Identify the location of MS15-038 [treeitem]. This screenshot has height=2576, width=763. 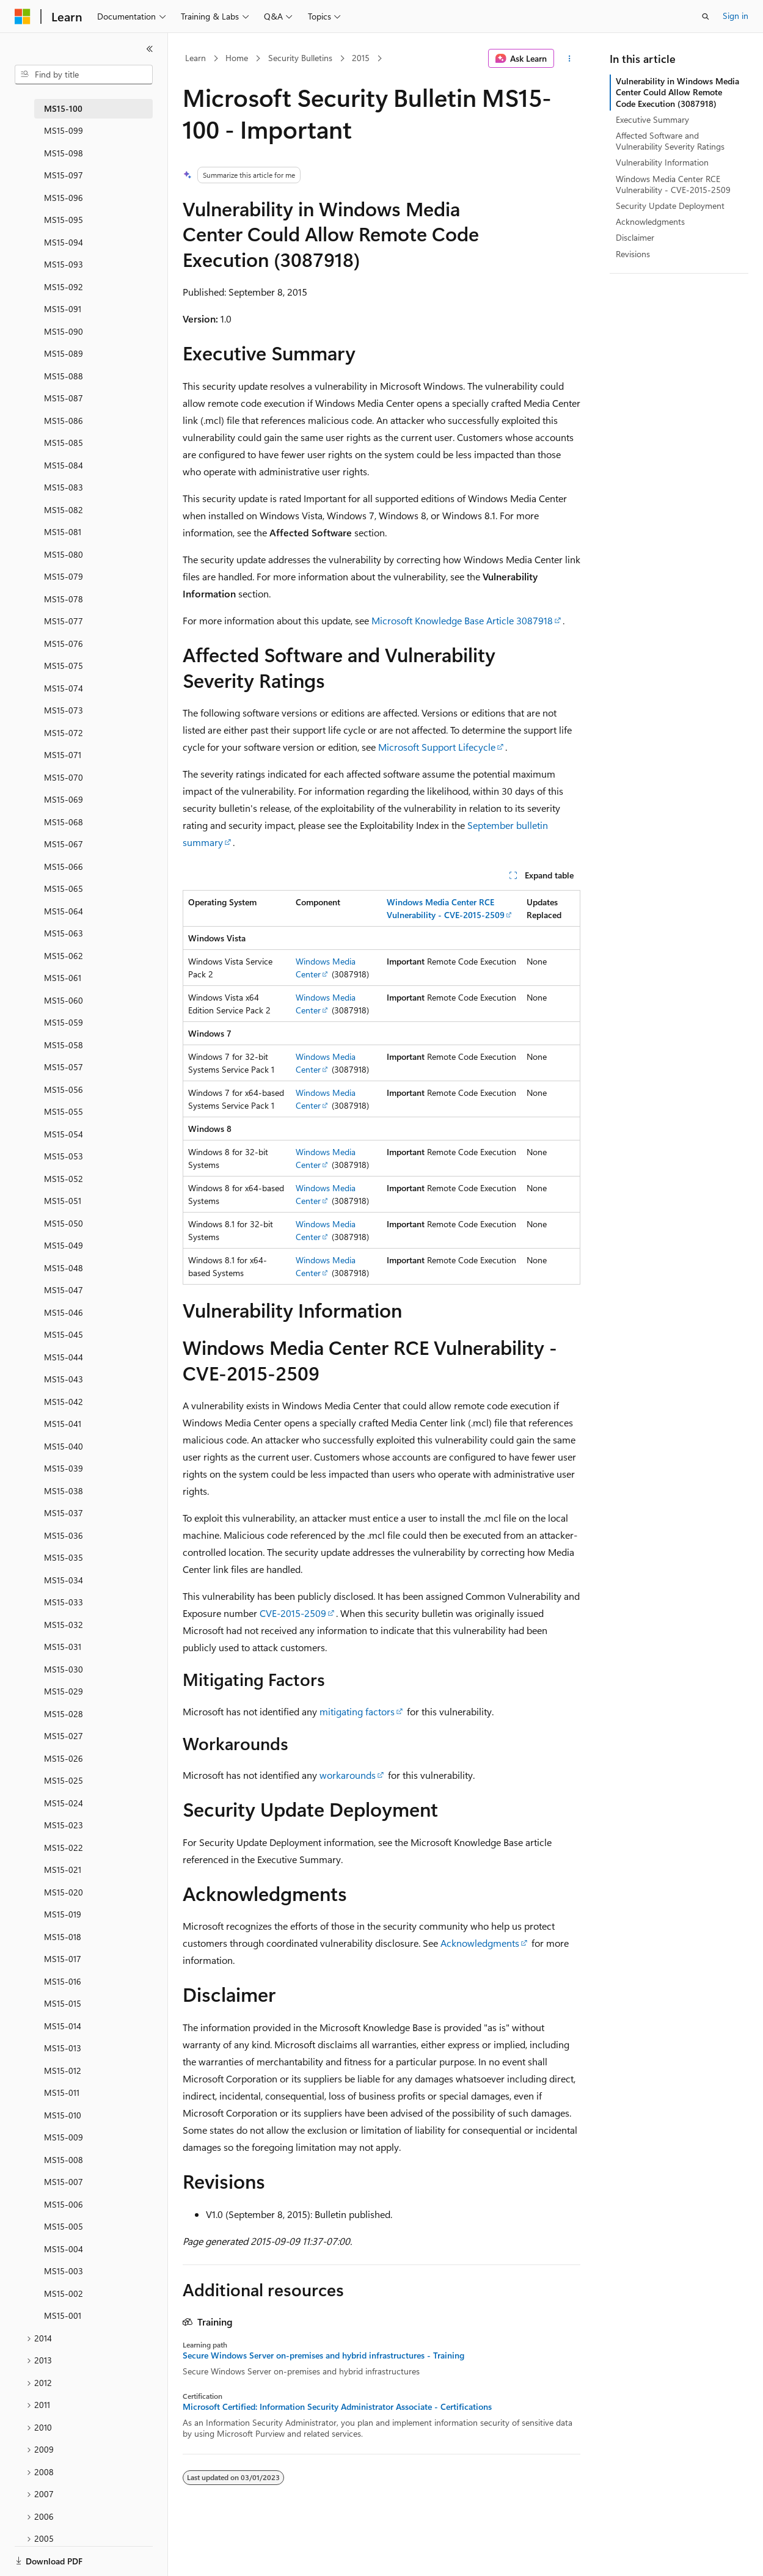
(63, 1491).